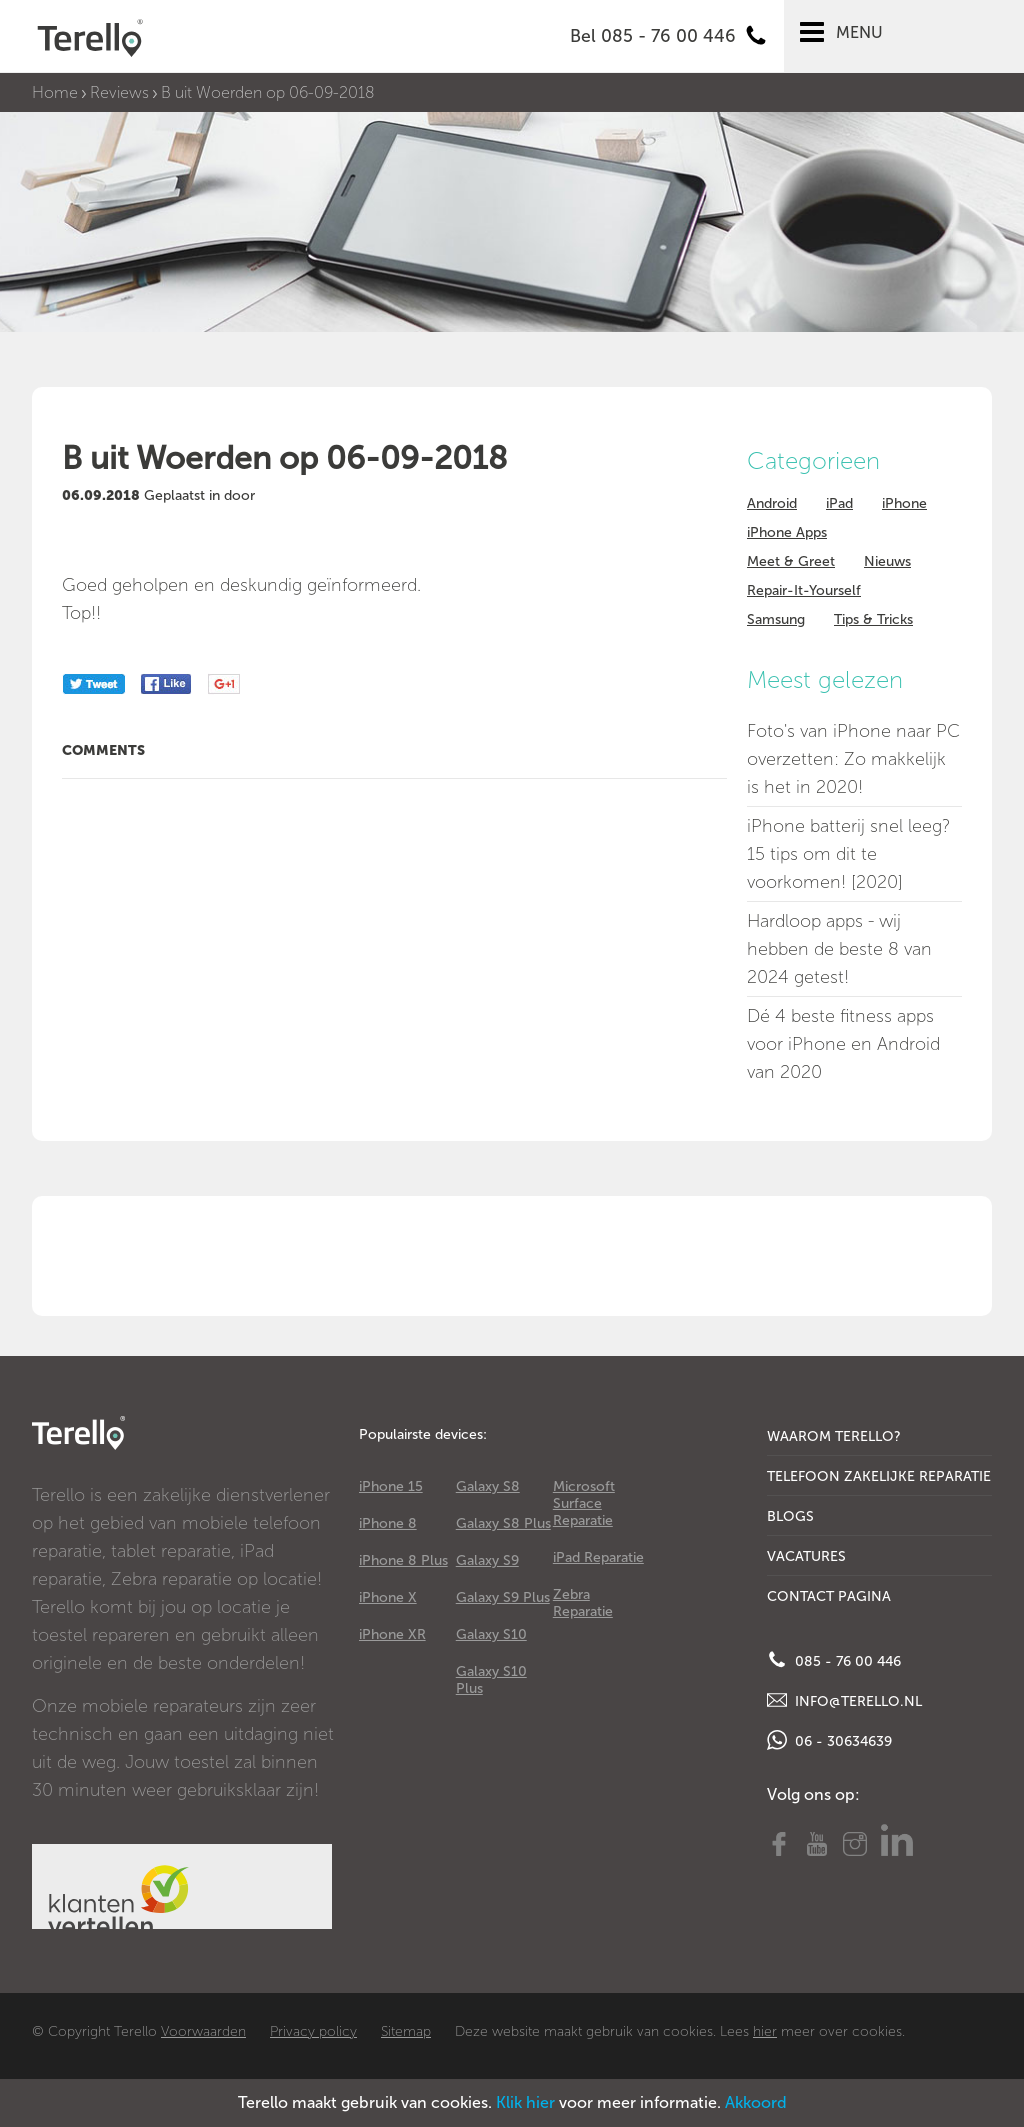  I want to click on Galaxy S9 Plus, so click(503, 1597).